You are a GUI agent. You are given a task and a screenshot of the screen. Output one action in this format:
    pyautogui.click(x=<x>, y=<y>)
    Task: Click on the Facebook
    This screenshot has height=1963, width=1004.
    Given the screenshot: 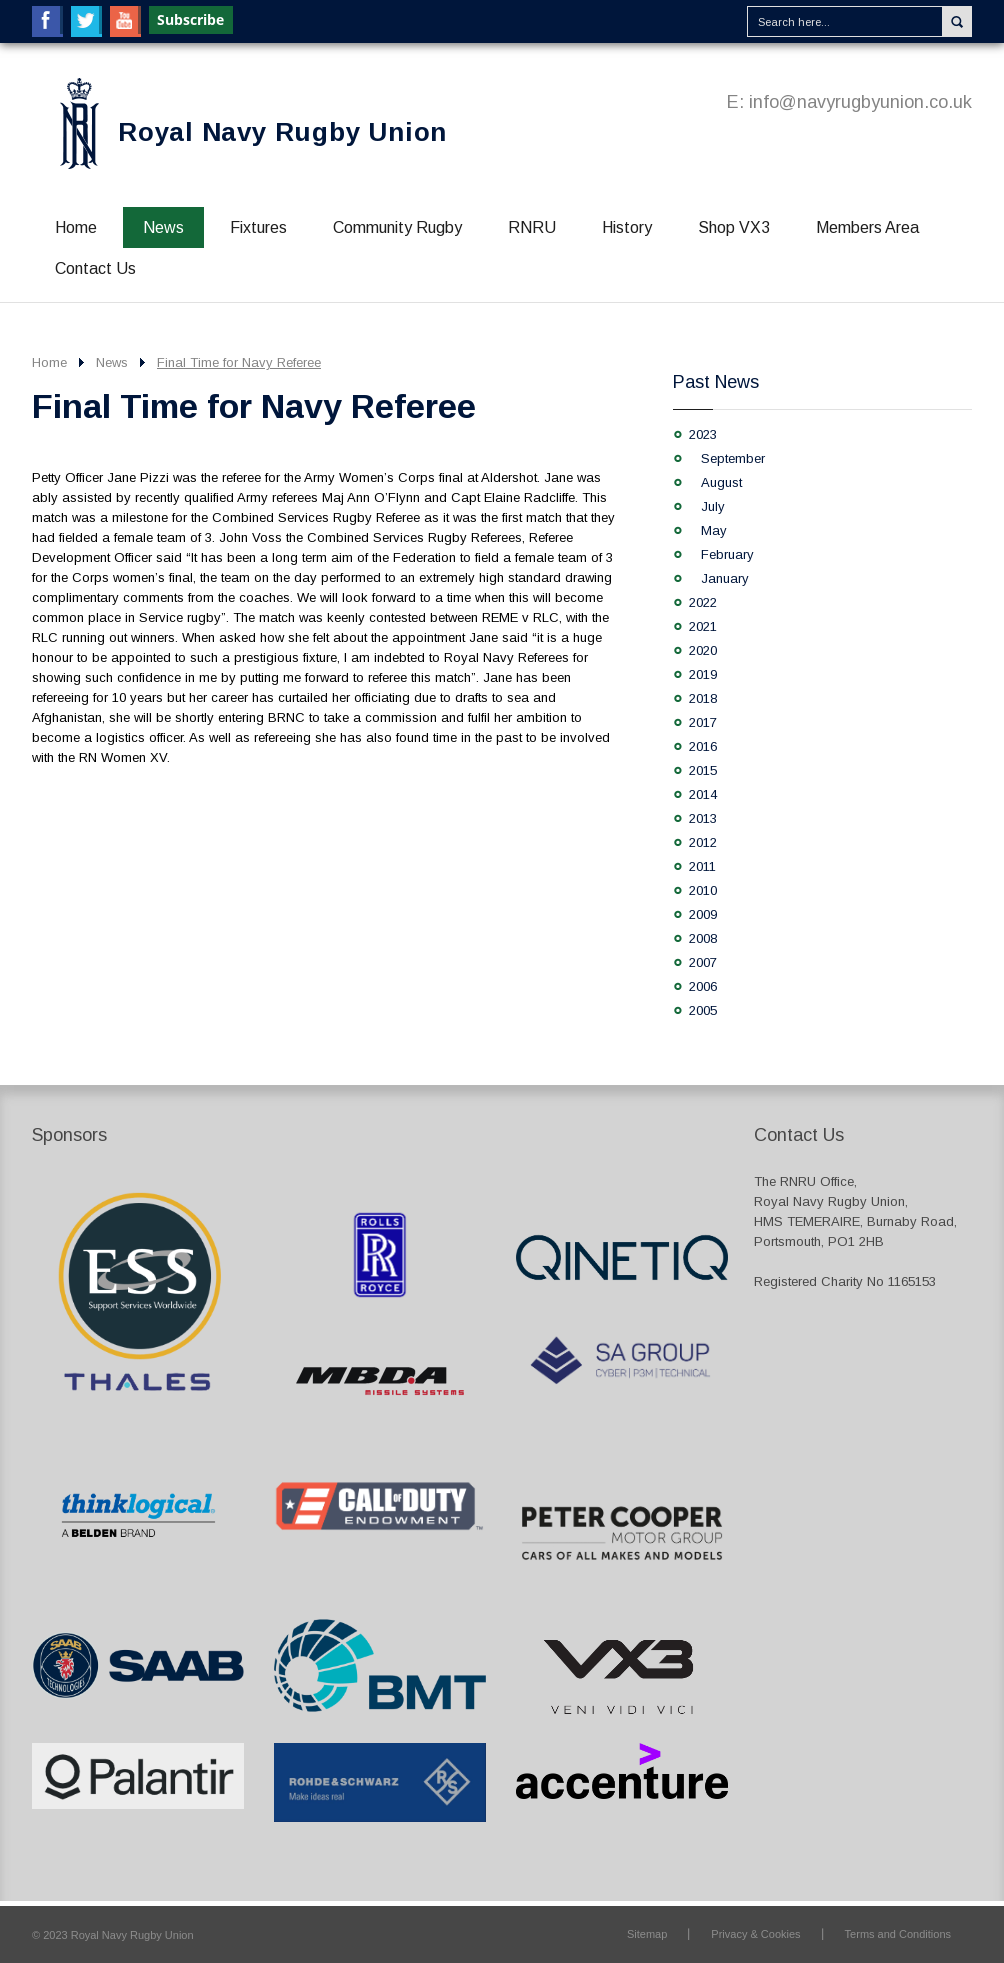 What is the action you would take?
    pyautogui.click(x=47, y=21)
    